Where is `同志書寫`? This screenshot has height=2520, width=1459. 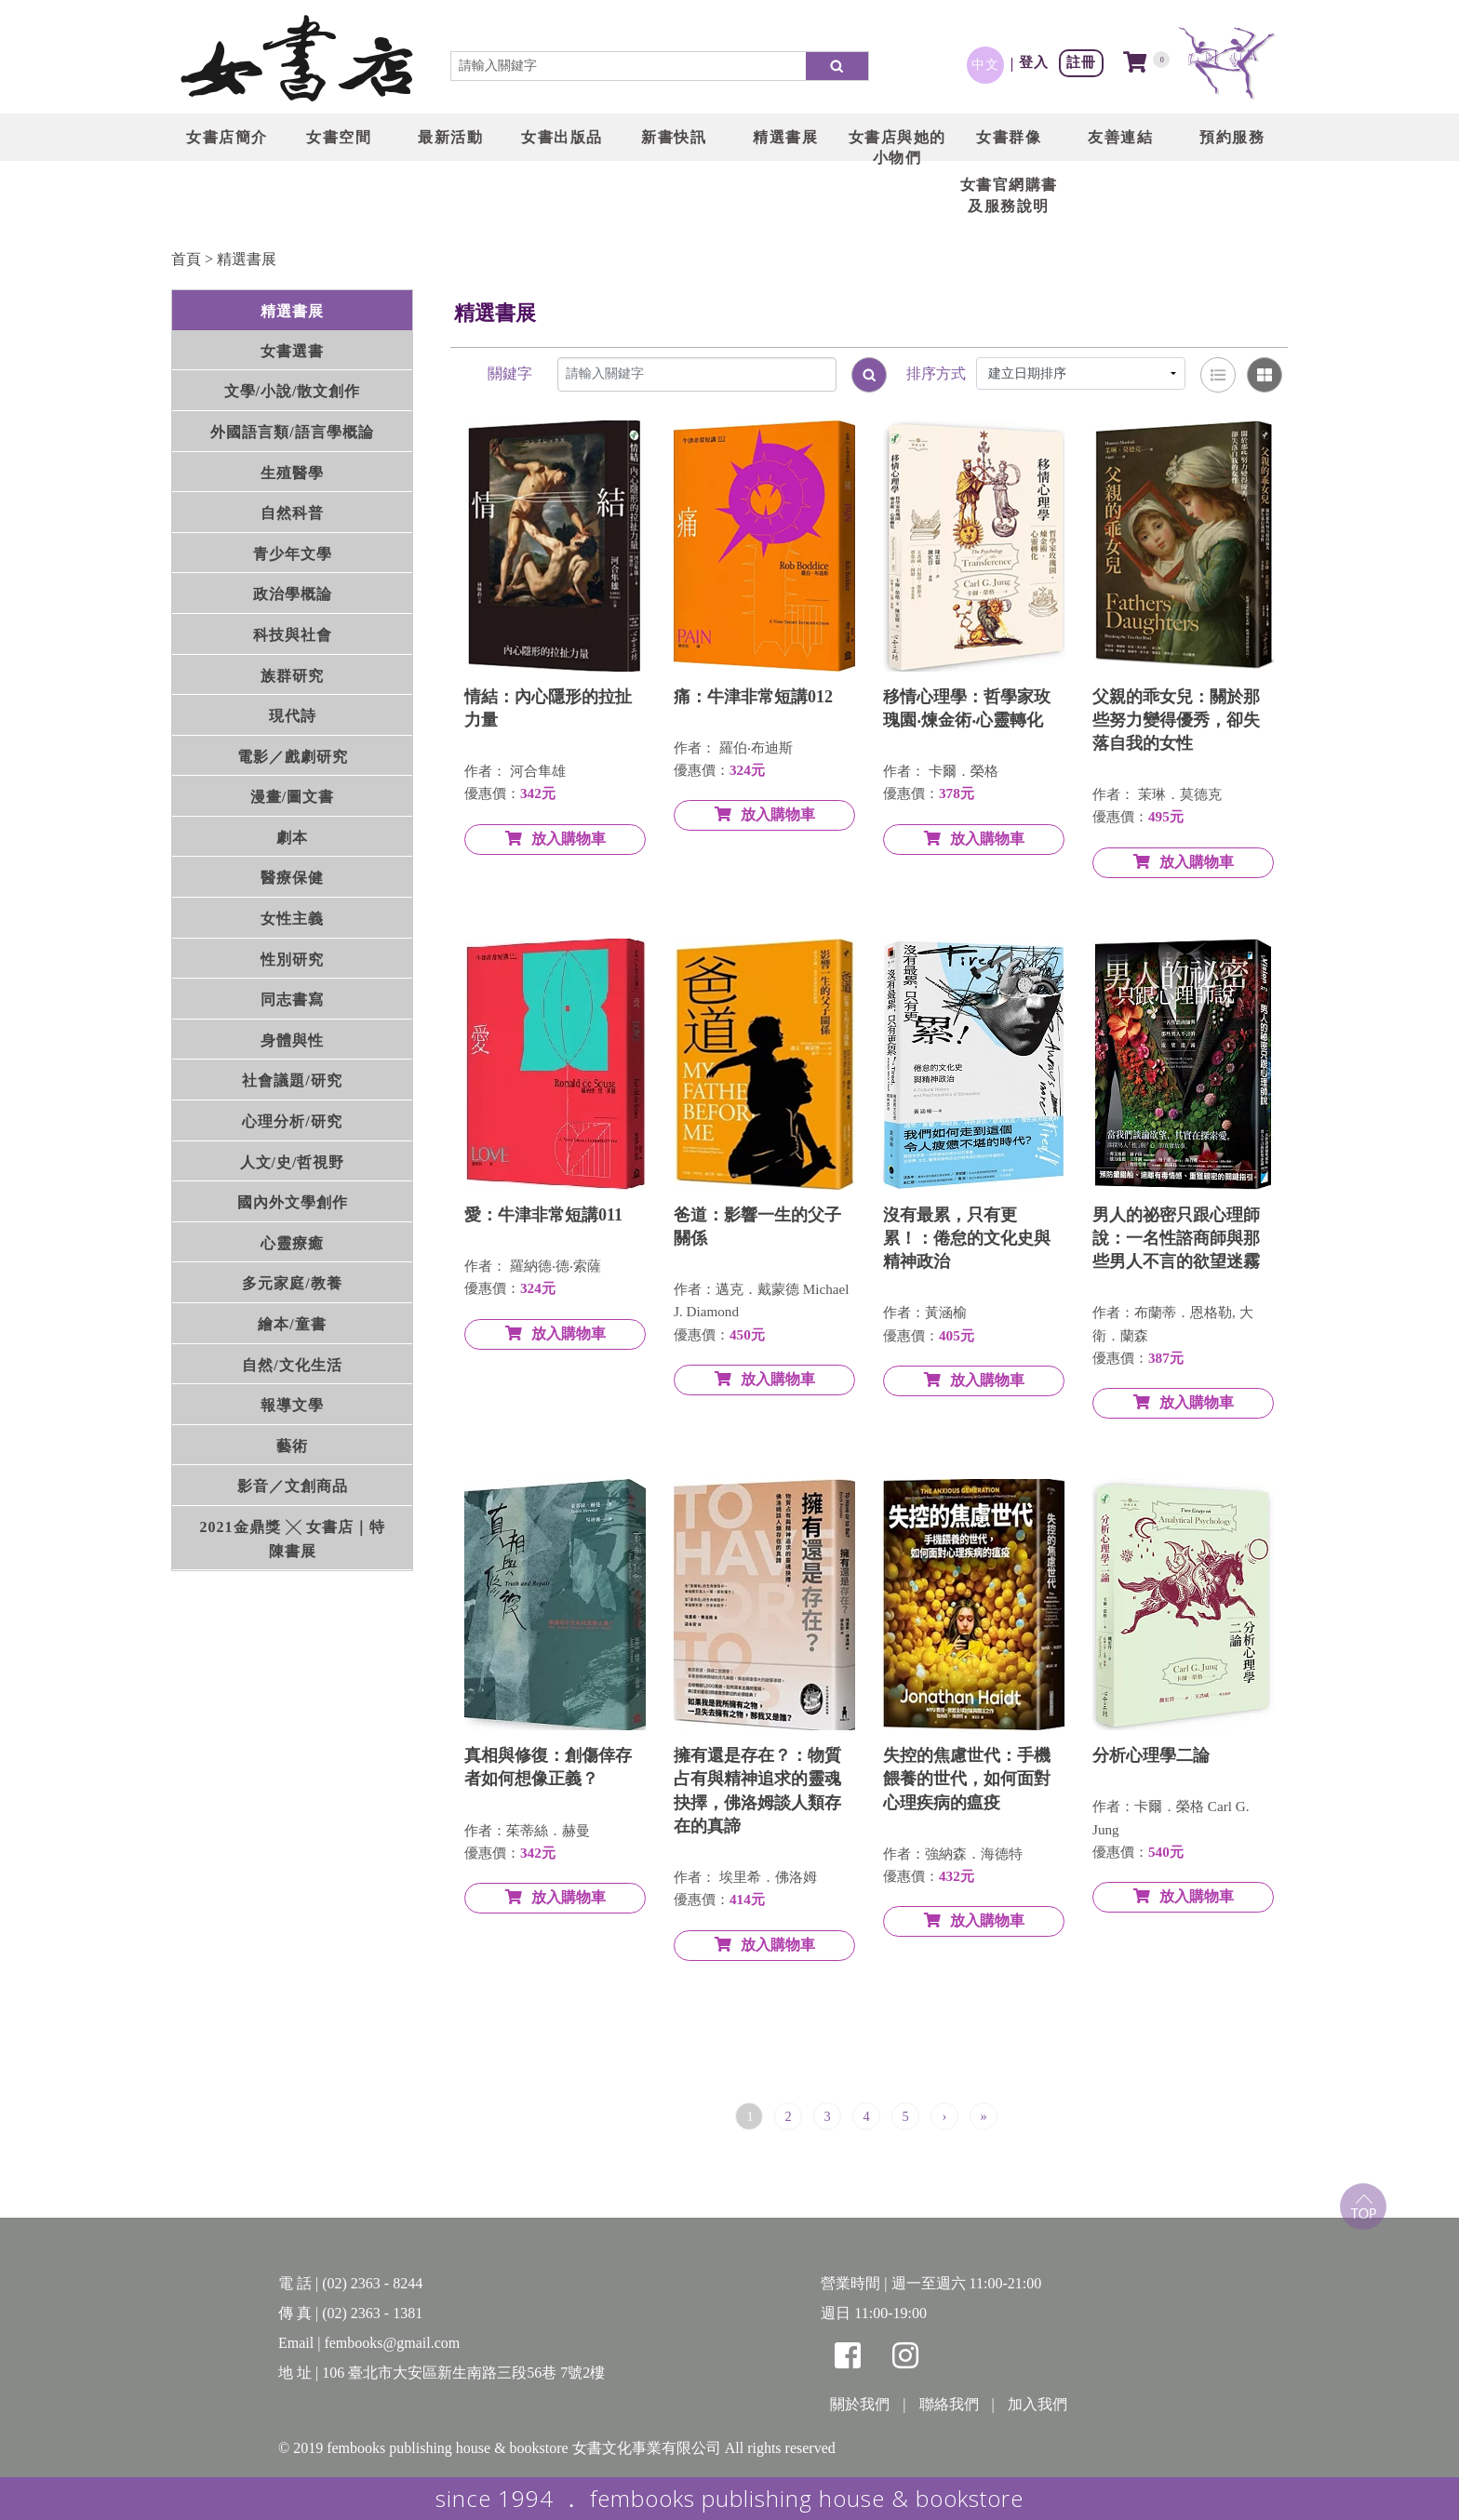
同志書寫 is located at coordinates (292, 999).